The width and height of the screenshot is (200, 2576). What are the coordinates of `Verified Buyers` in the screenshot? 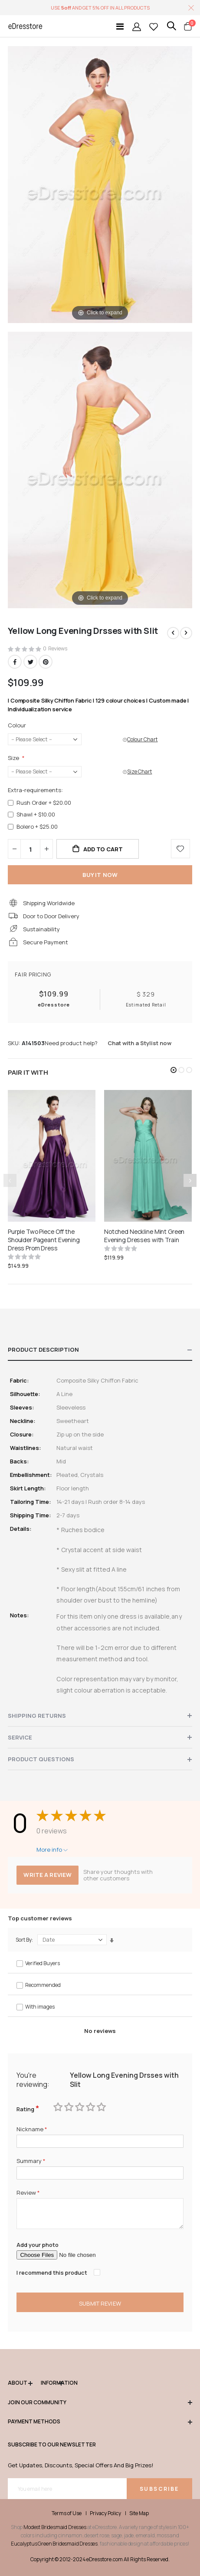 It's located at (42, 1963).